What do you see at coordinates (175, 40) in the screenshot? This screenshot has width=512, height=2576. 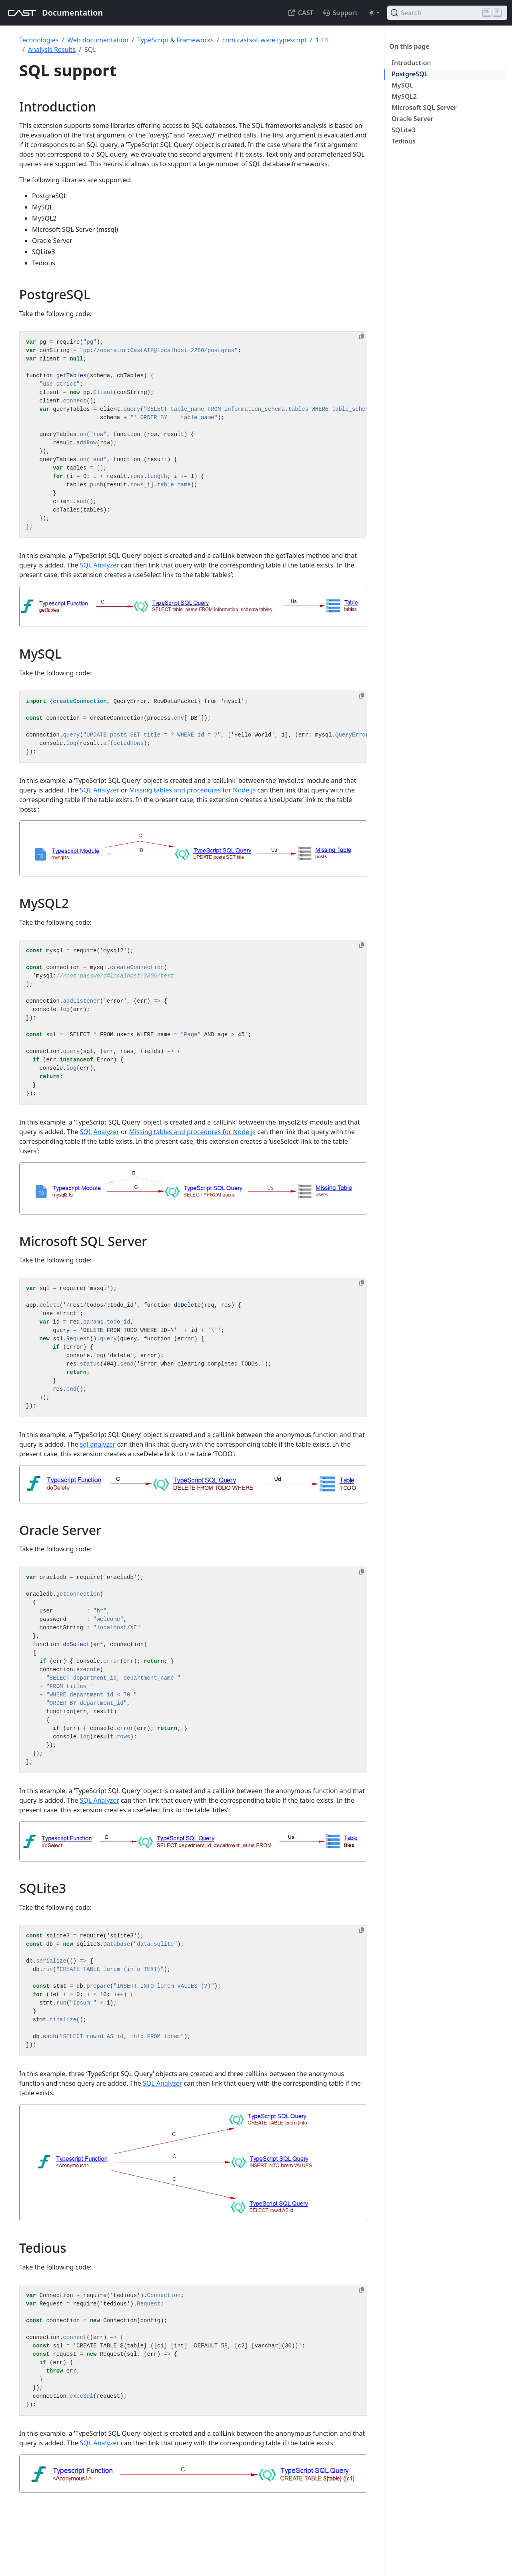 I see `TypeScript & Frameworks` at bounding box center [175, 40].